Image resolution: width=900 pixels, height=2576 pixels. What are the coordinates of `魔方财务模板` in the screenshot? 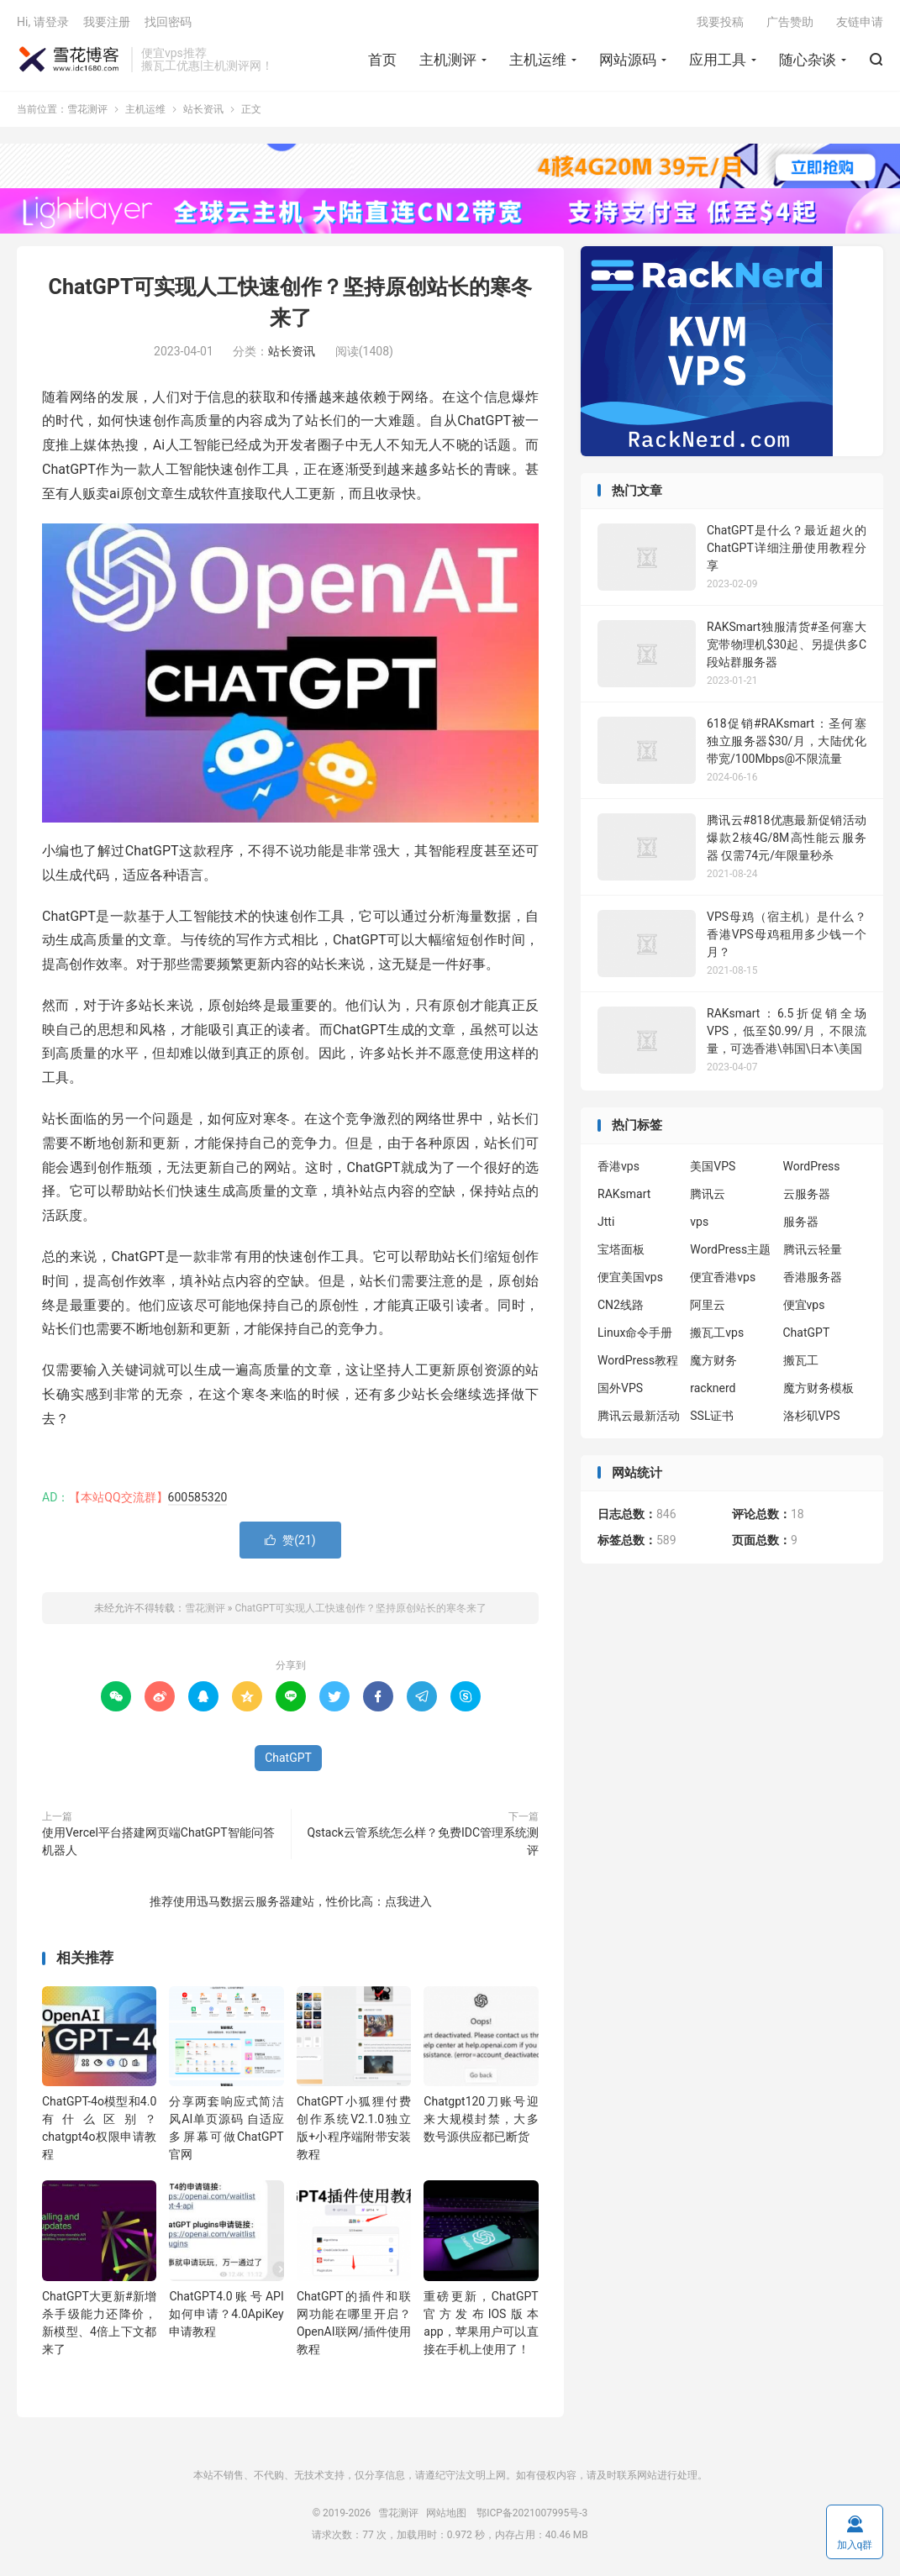 It's located at (818, 1388).